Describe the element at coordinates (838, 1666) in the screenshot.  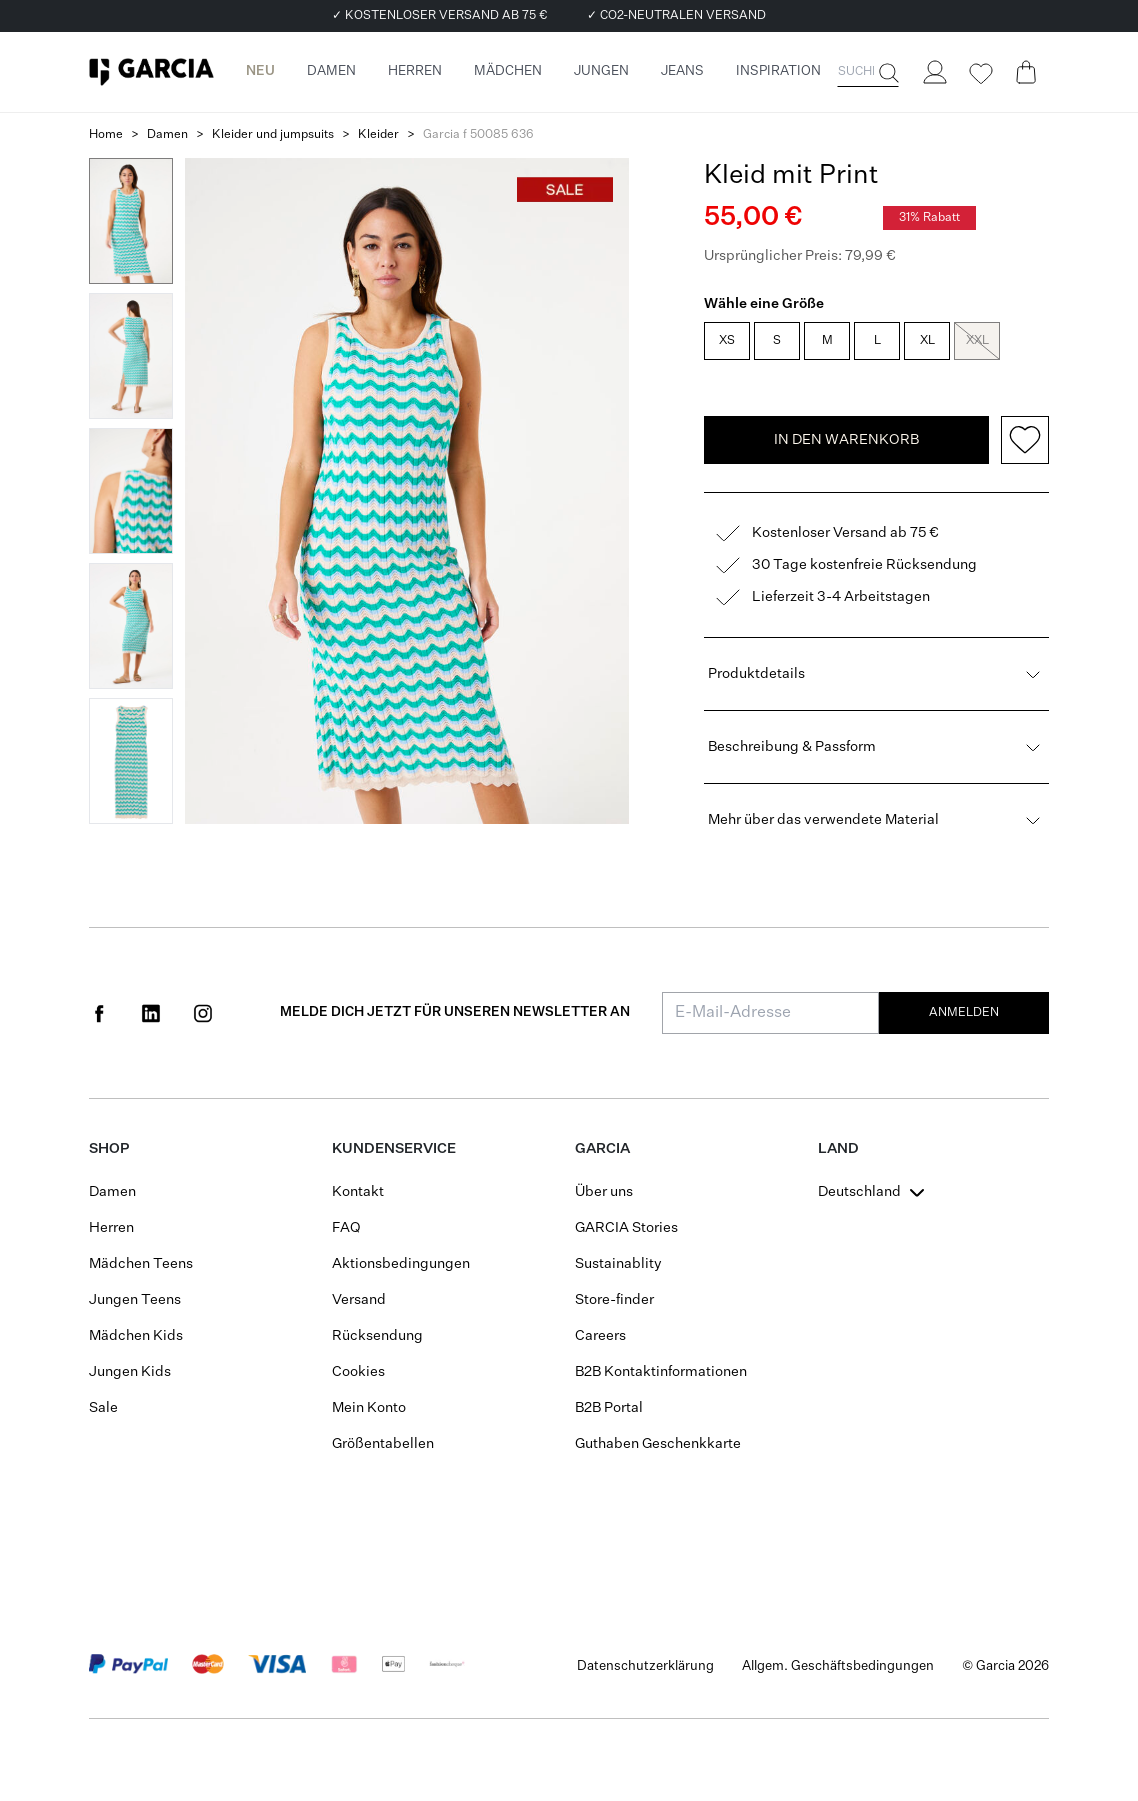
I see `Allgem. Geschäftsbedingungen` at that location.